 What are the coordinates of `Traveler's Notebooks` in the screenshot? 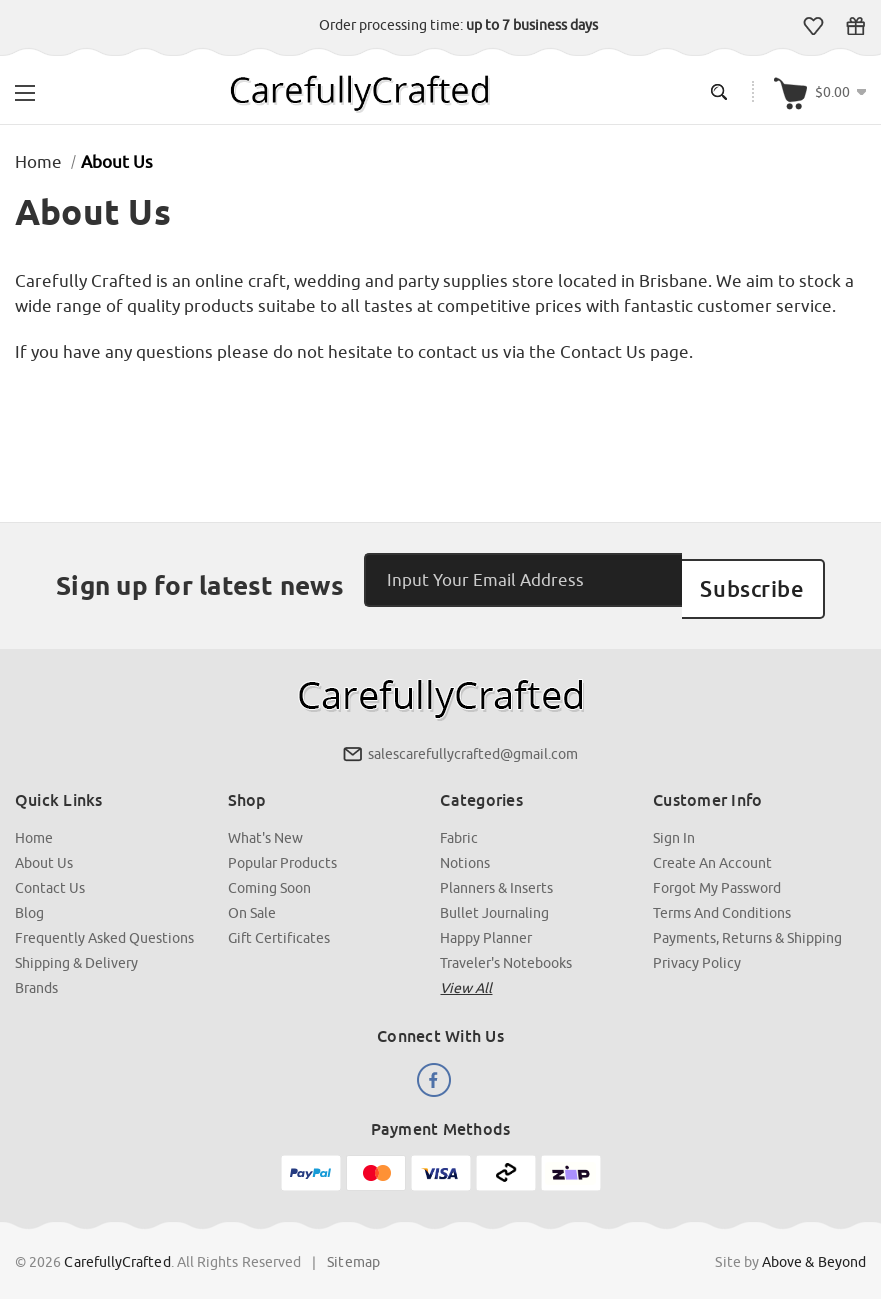 It's located at (507, 951).